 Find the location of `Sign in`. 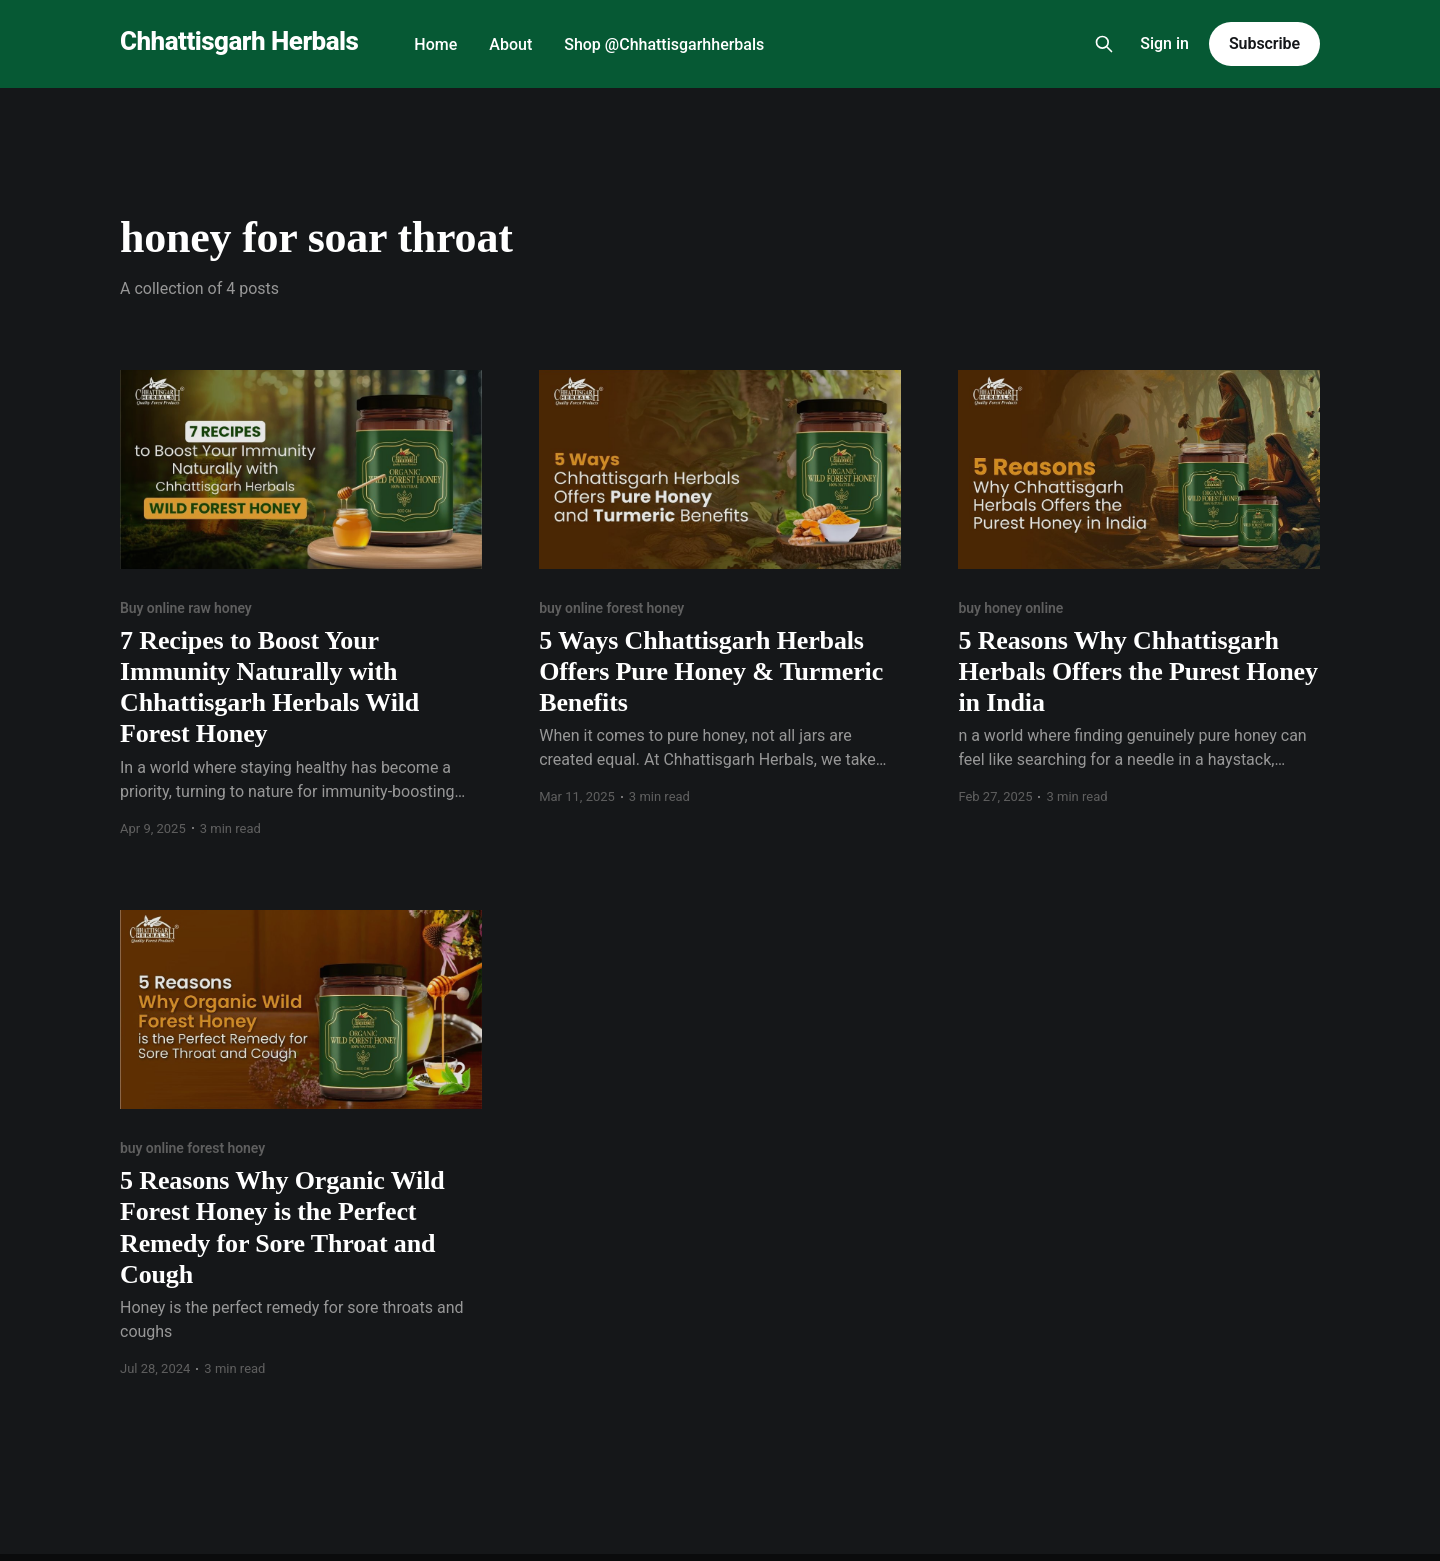

Sign in is located at coordinates (1164, 43).